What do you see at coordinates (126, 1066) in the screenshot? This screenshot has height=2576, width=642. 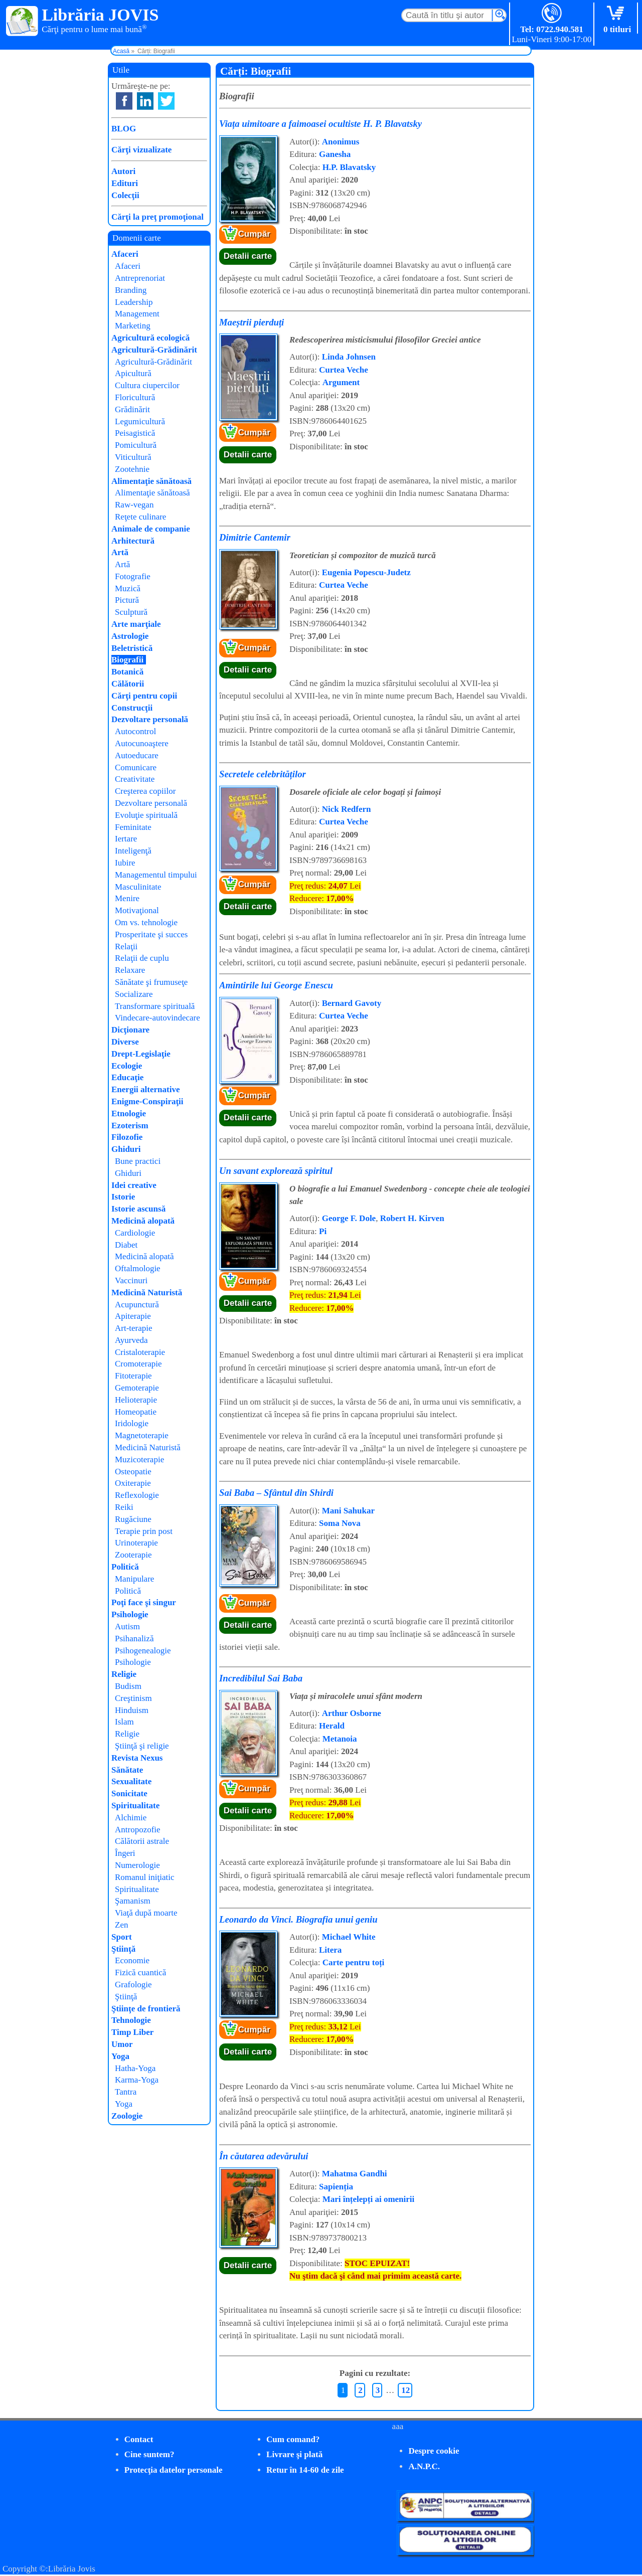 I see `Ecologie` at bounding box center [126, 1066].